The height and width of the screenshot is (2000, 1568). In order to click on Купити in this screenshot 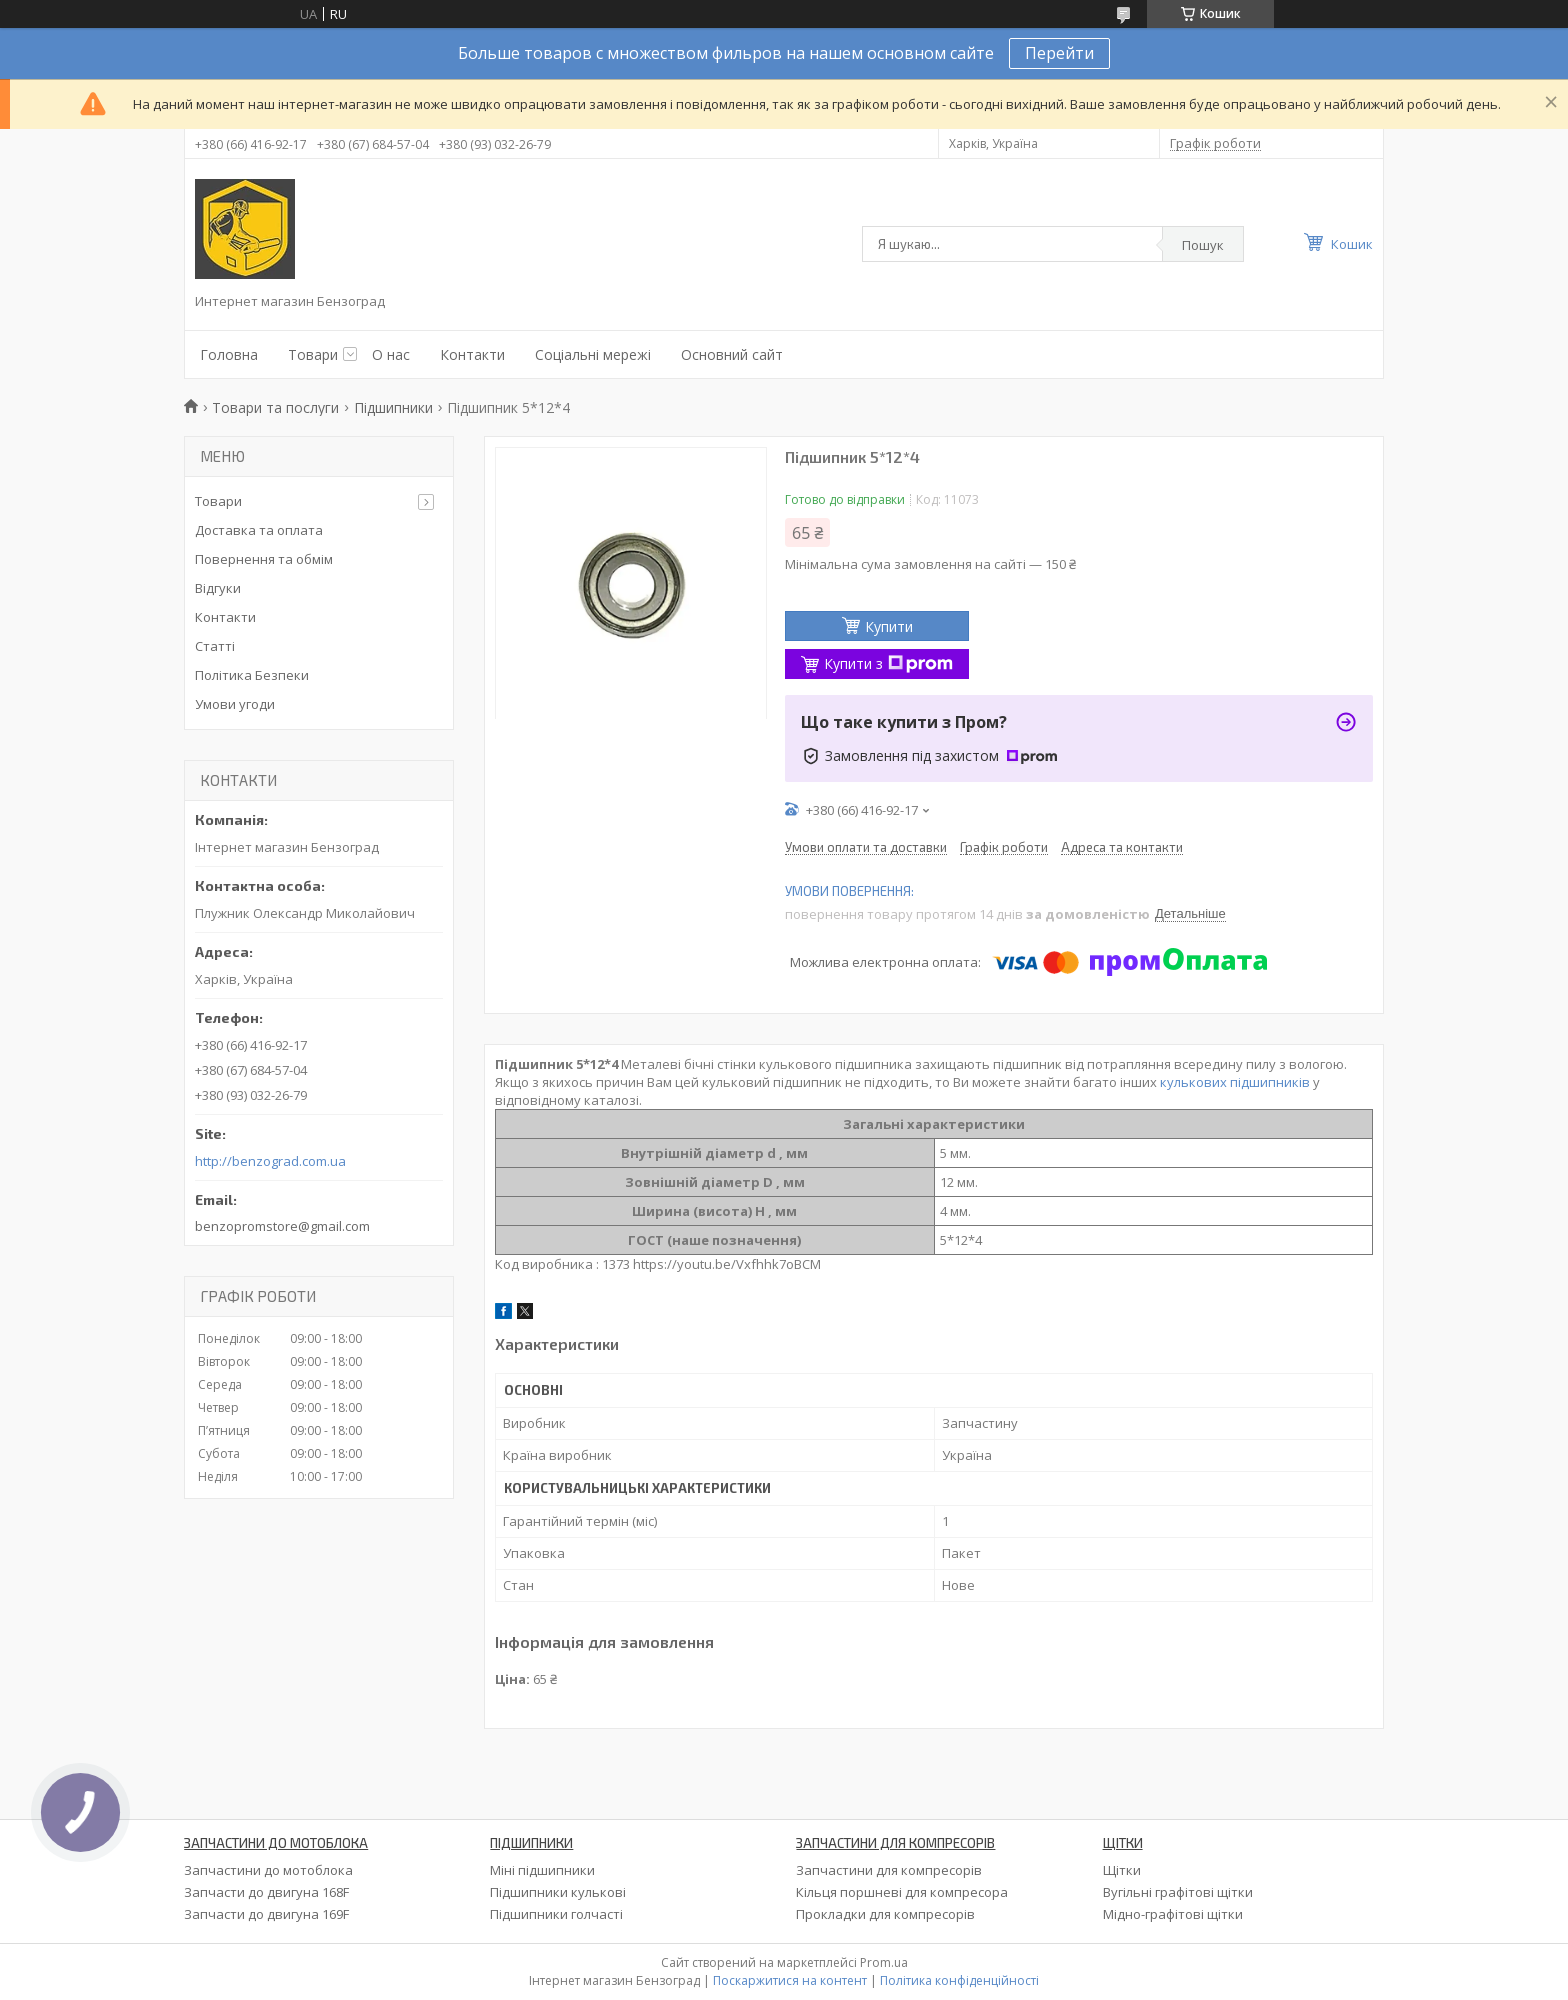, I will do `click(889, 626)`.